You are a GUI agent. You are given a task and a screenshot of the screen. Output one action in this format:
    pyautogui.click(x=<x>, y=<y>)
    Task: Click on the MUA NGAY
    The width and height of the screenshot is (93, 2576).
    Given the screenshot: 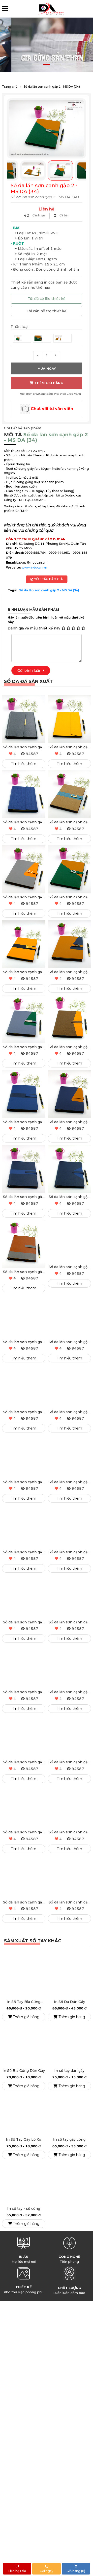 What is the action you would take?
    pyautogui.click(x=46, y=368)
    